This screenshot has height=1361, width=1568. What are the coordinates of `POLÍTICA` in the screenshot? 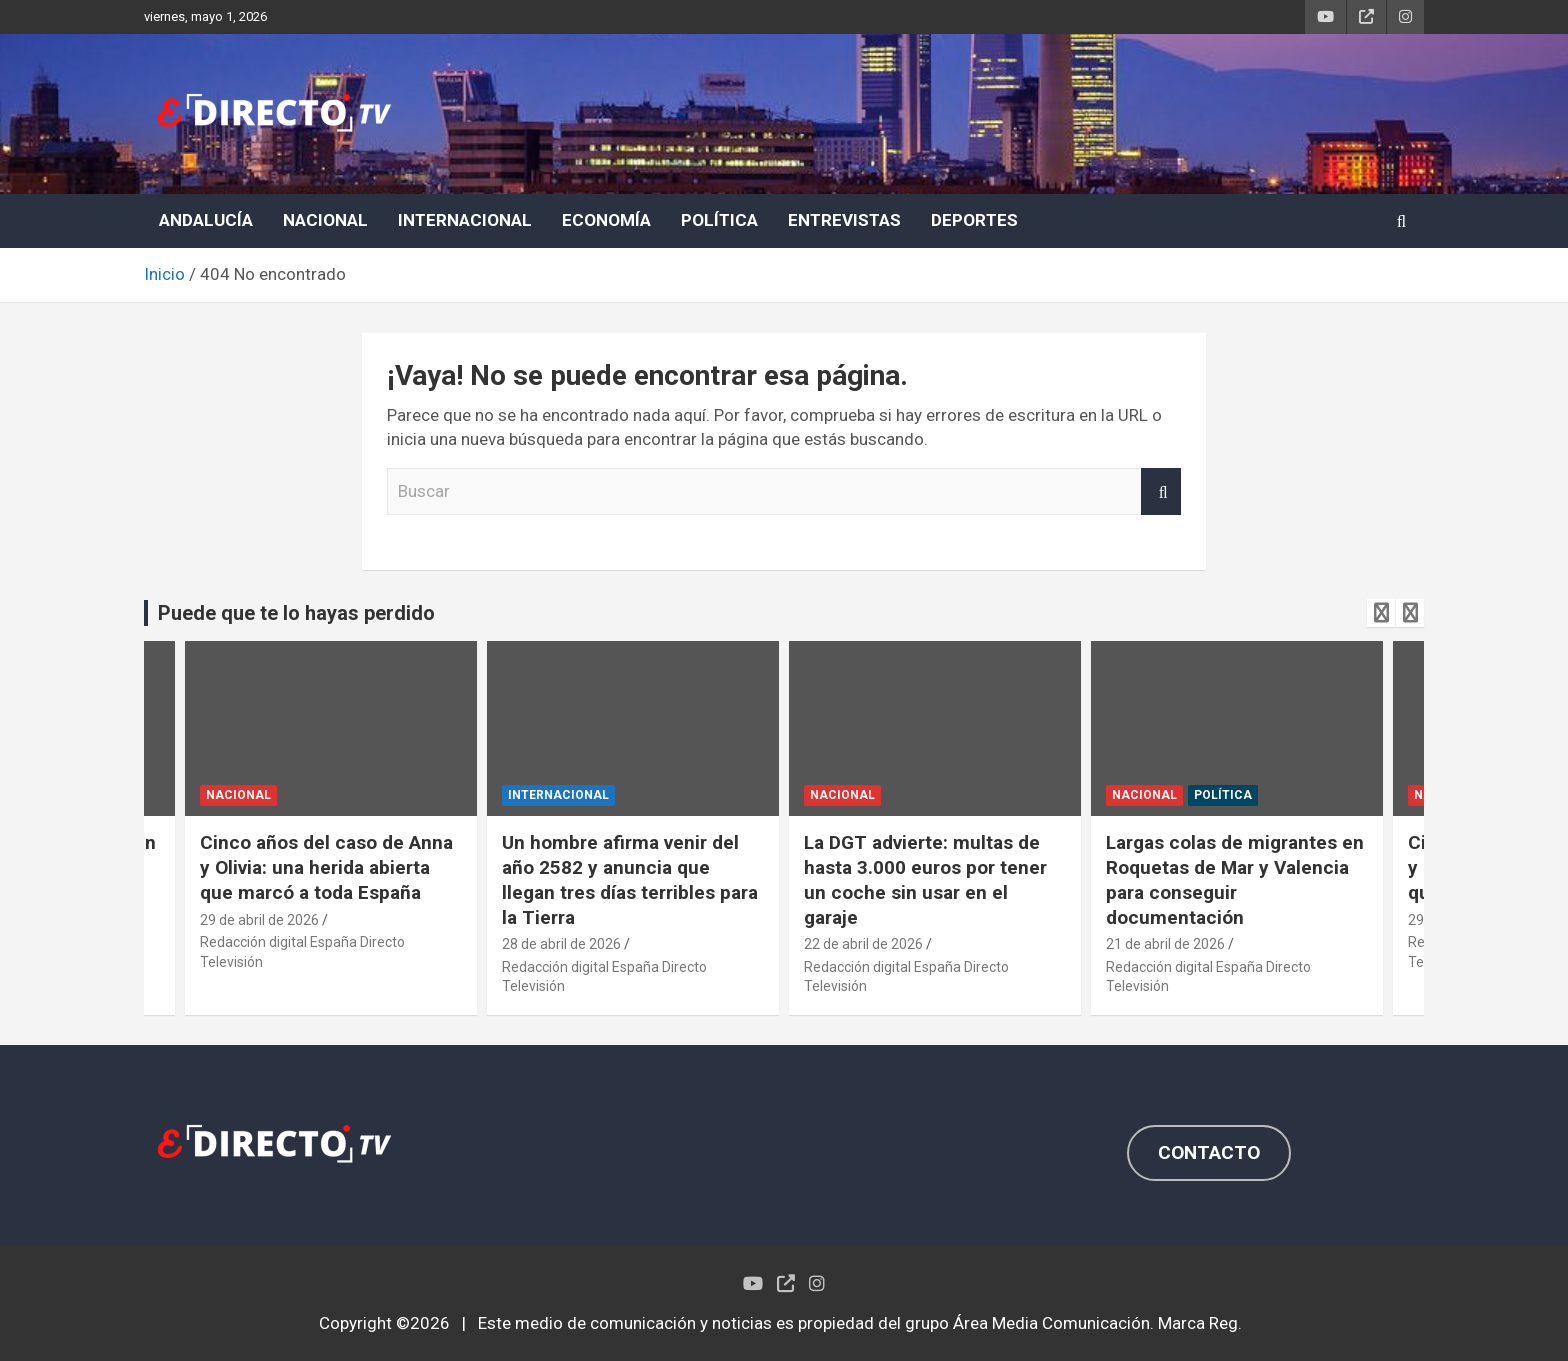 It's located at (719, 220).